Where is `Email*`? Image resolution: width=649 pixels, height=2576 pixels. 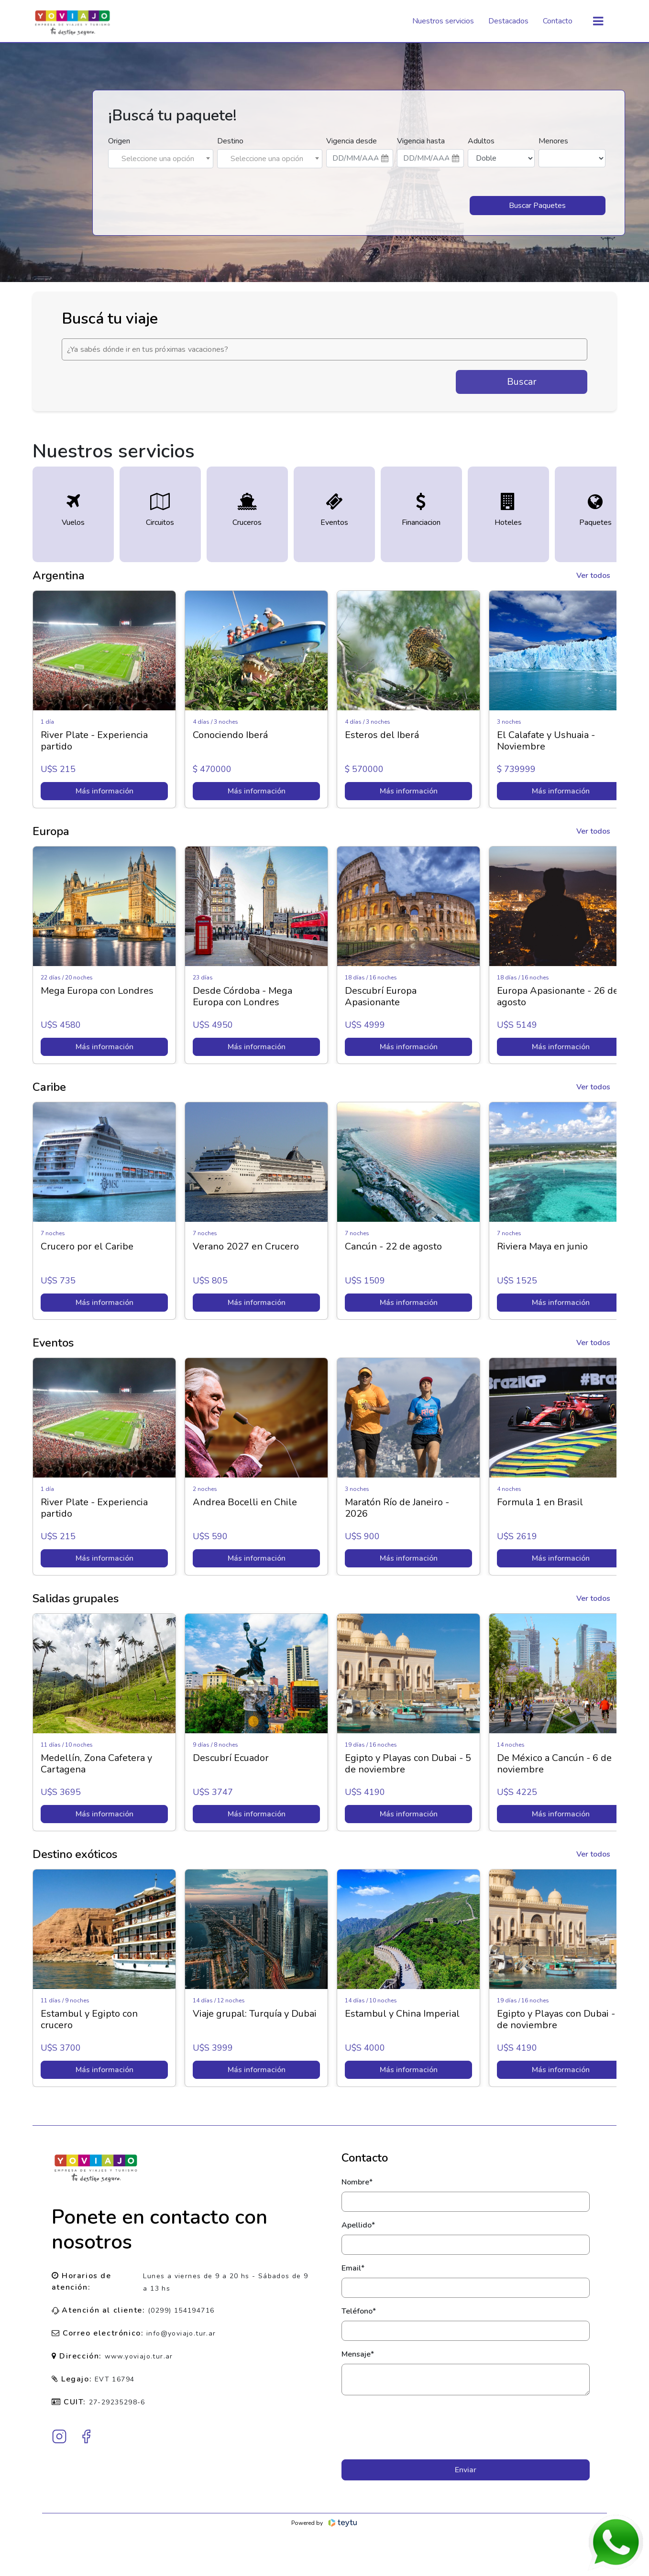
Email* is located at coordinates (352, 2268).